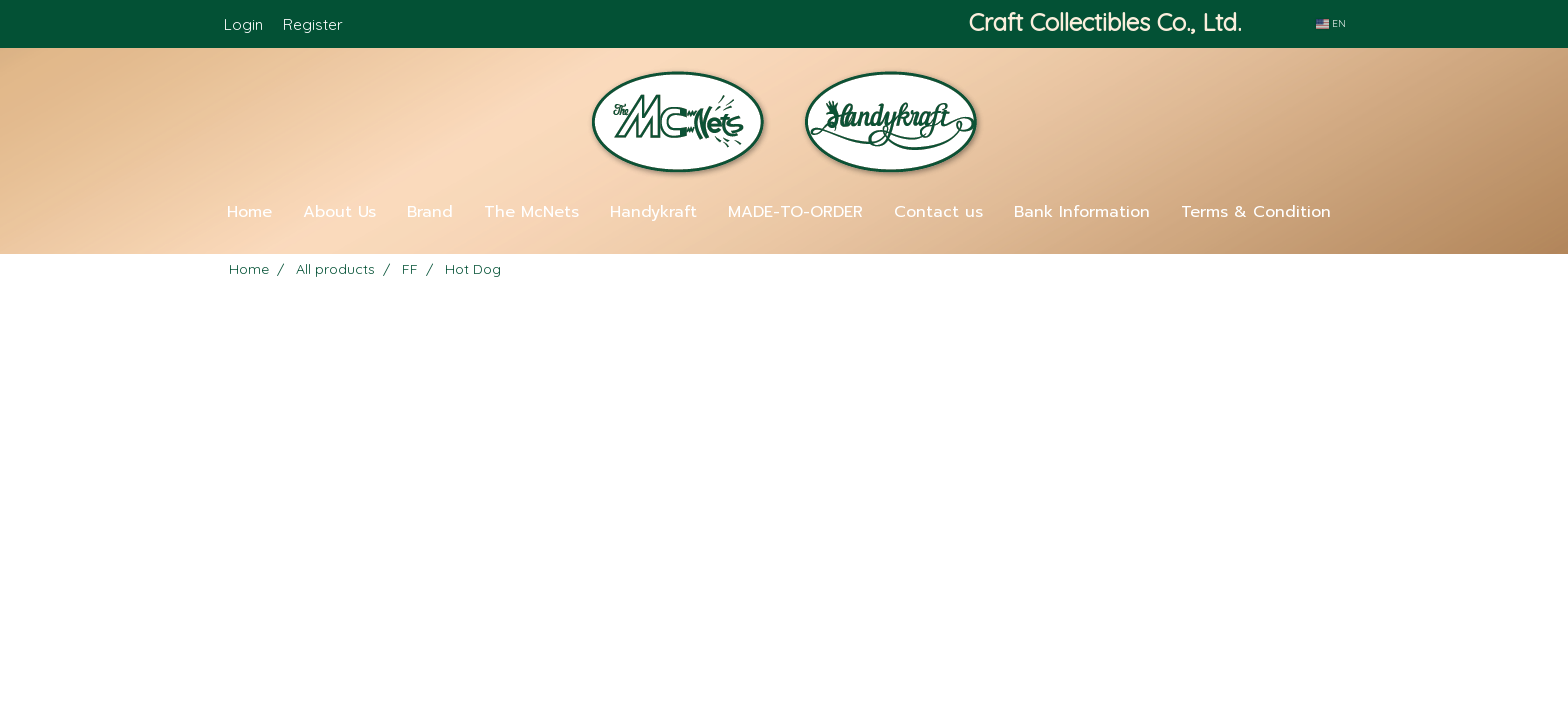 This screenshot has height=720, width=1568. Describe the element at coordinates (795, 212) in the screenshot. I see `MADE-TO-ORDER` at that location.